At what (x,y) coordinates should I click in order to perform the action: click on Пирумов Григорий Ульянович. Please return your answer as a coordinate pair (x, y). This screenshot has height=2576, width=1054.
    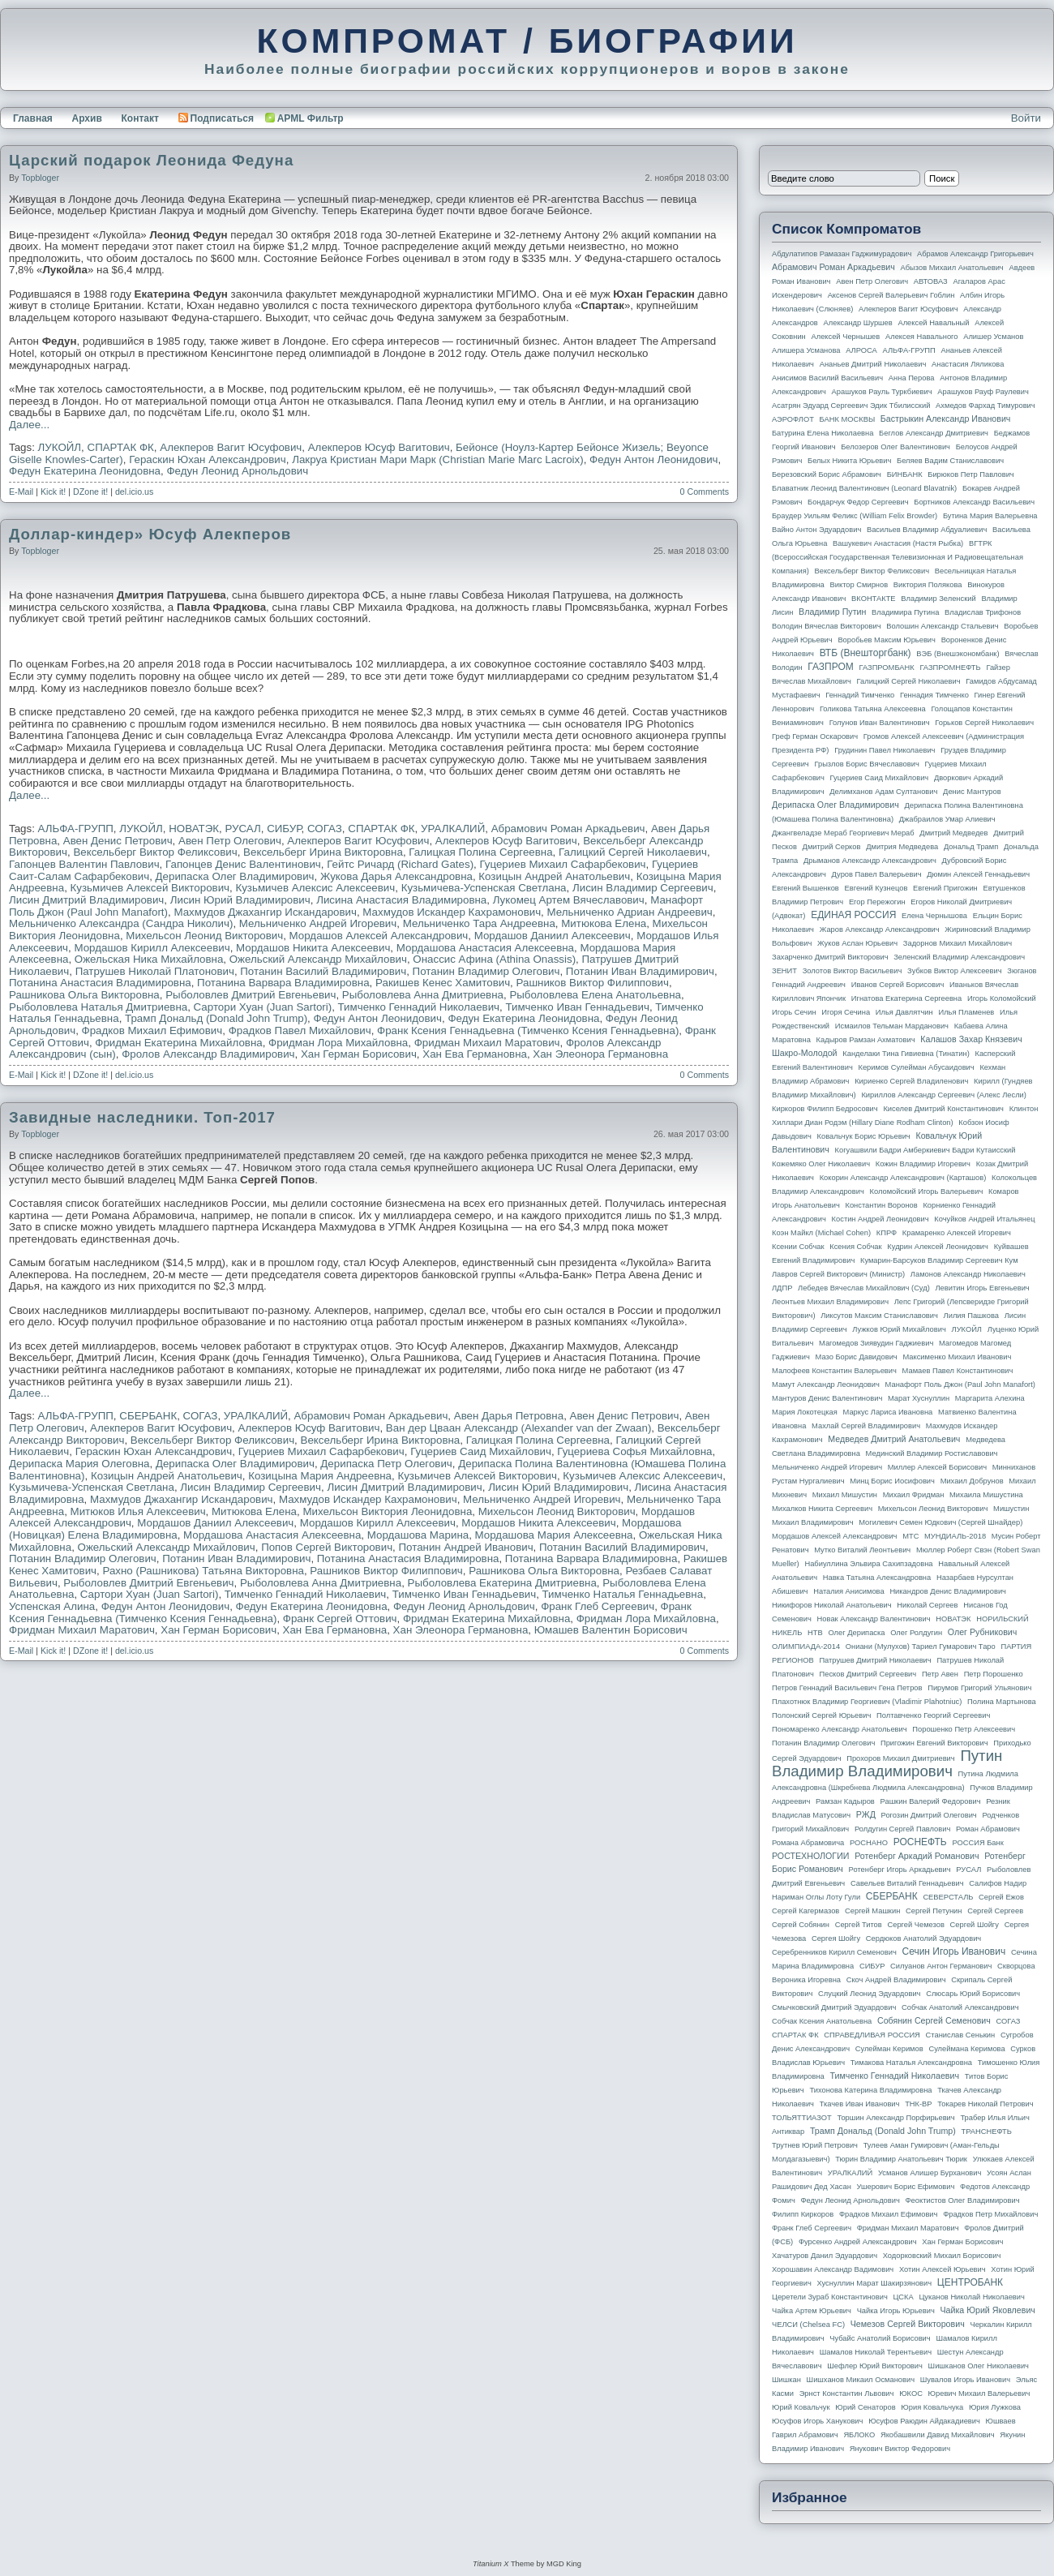
    Looking at the image, I should click on (979, 1688).